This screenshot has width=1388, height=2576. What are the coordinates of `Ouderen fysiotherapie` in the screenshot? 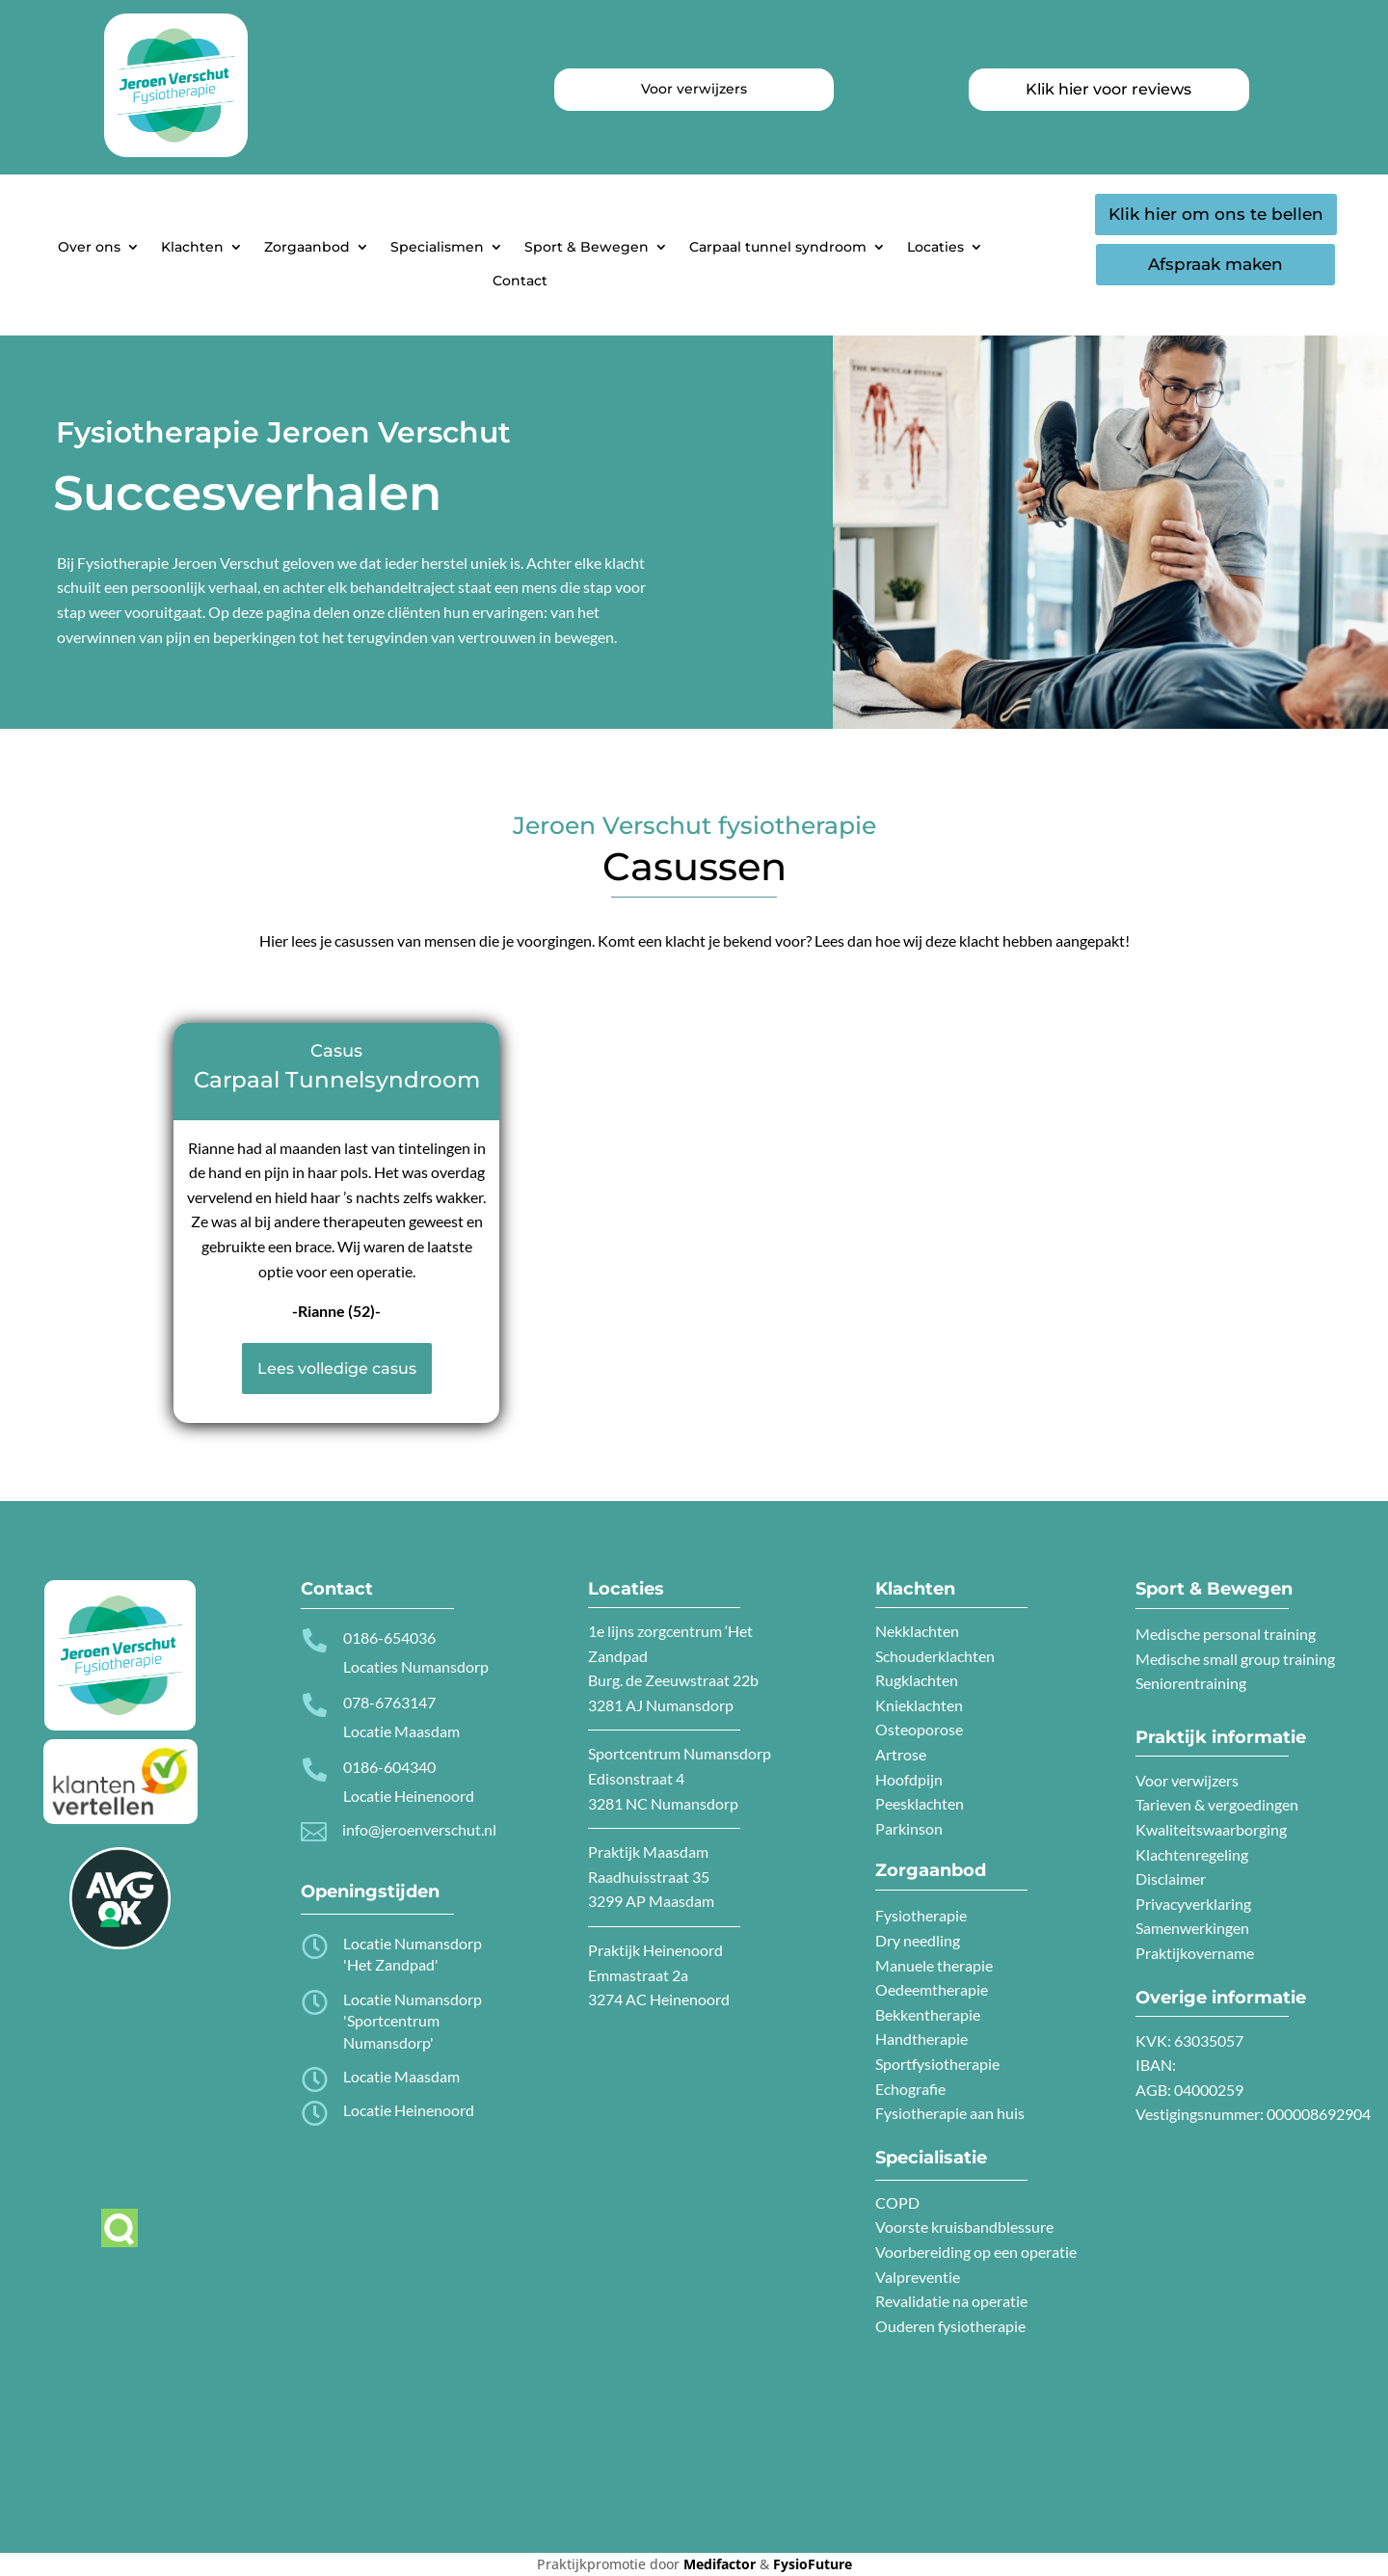 It's located at (950, 2326).